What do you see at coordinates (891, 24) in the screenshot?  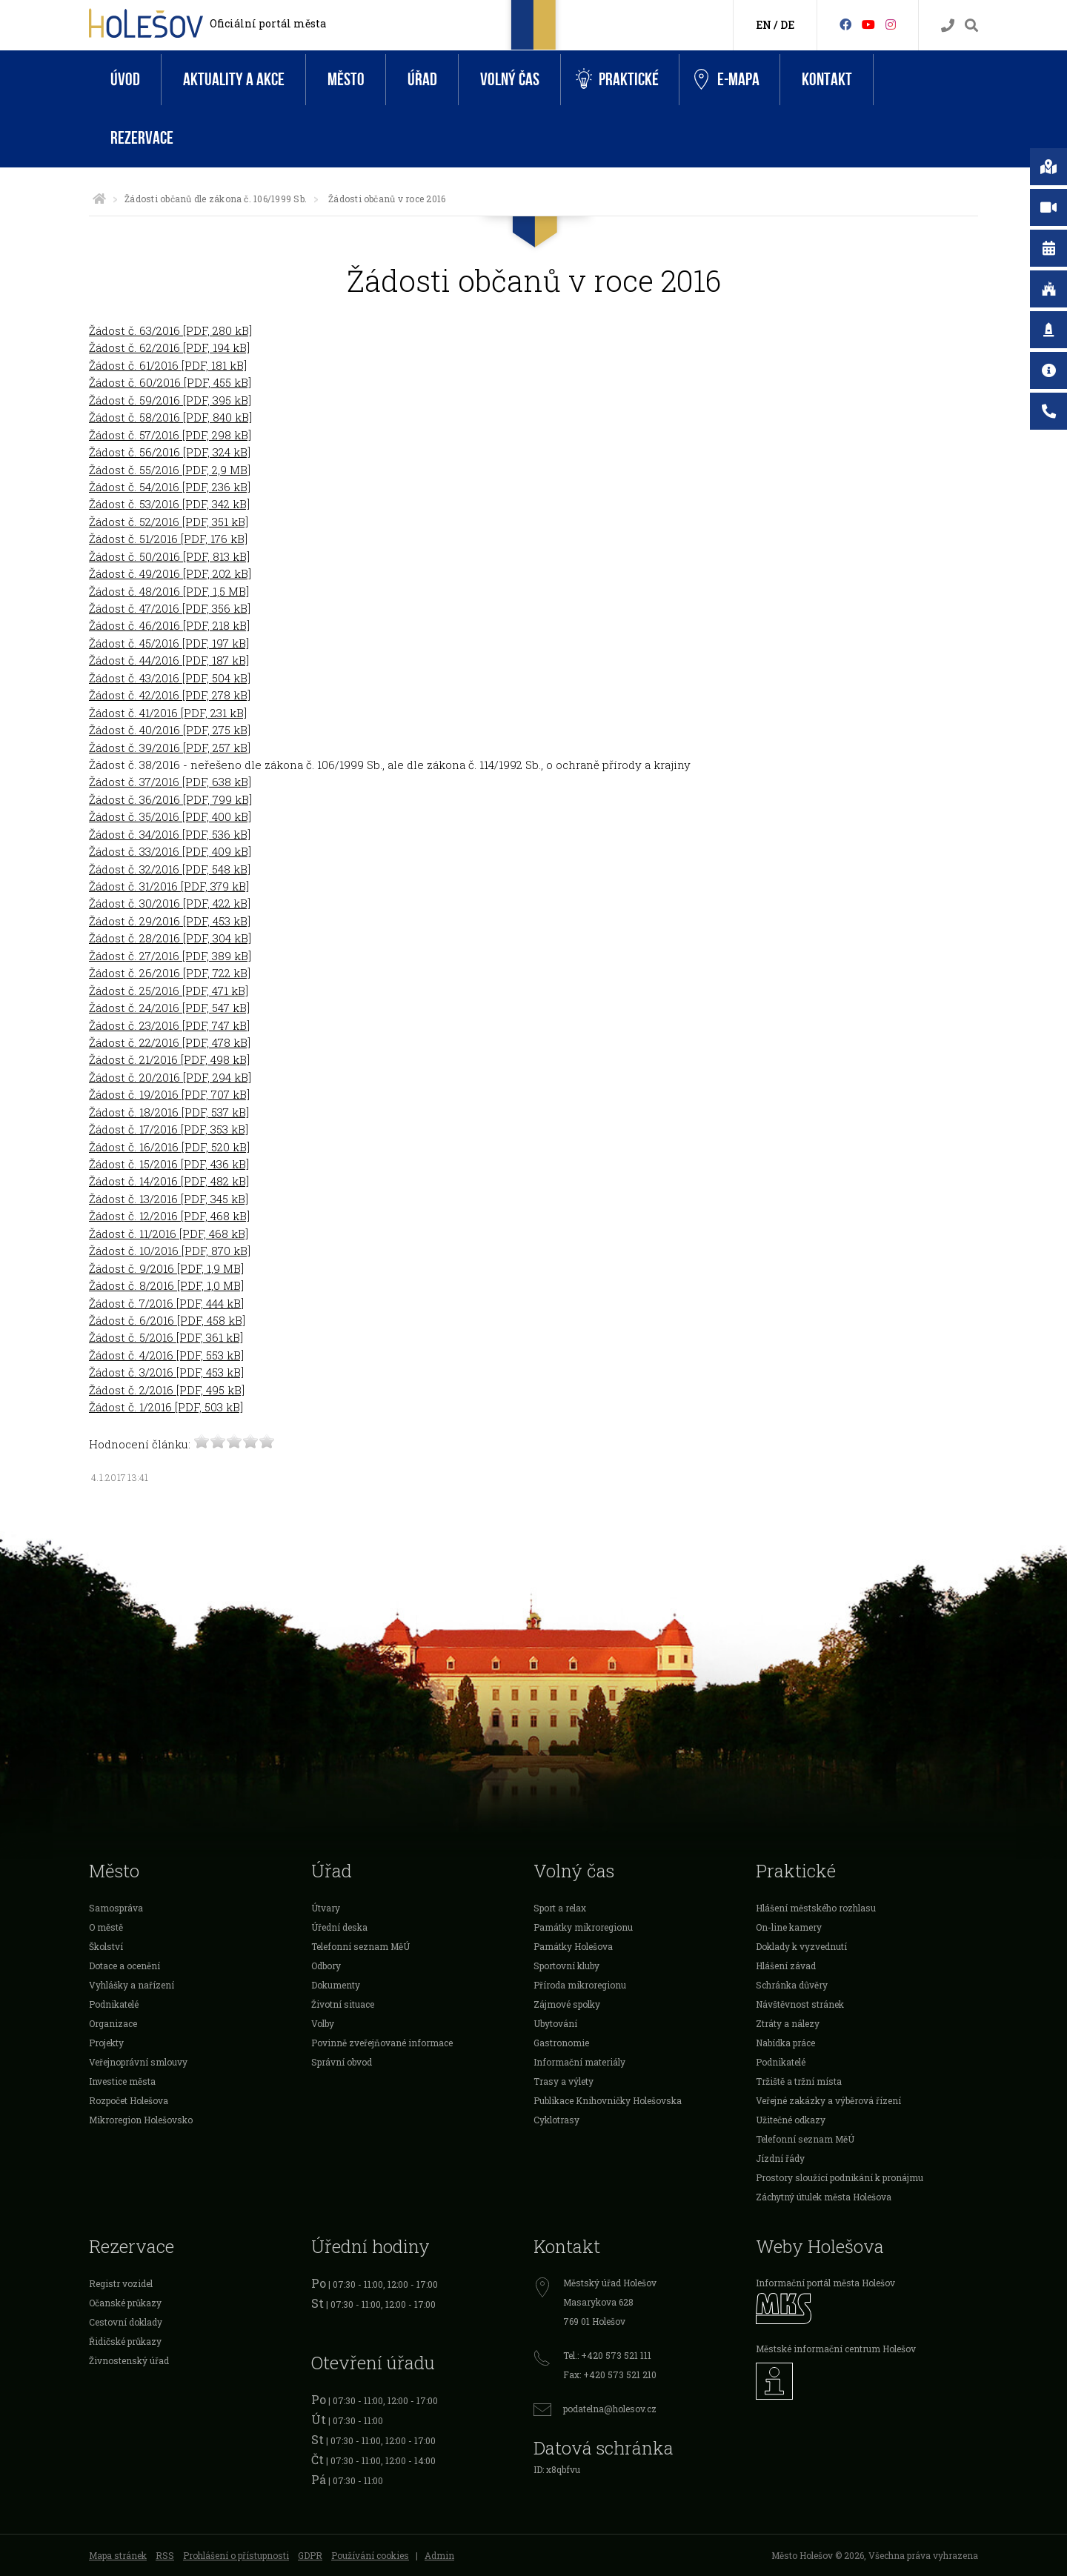 I see `[Instagram]` at bounding box center [891, 24].